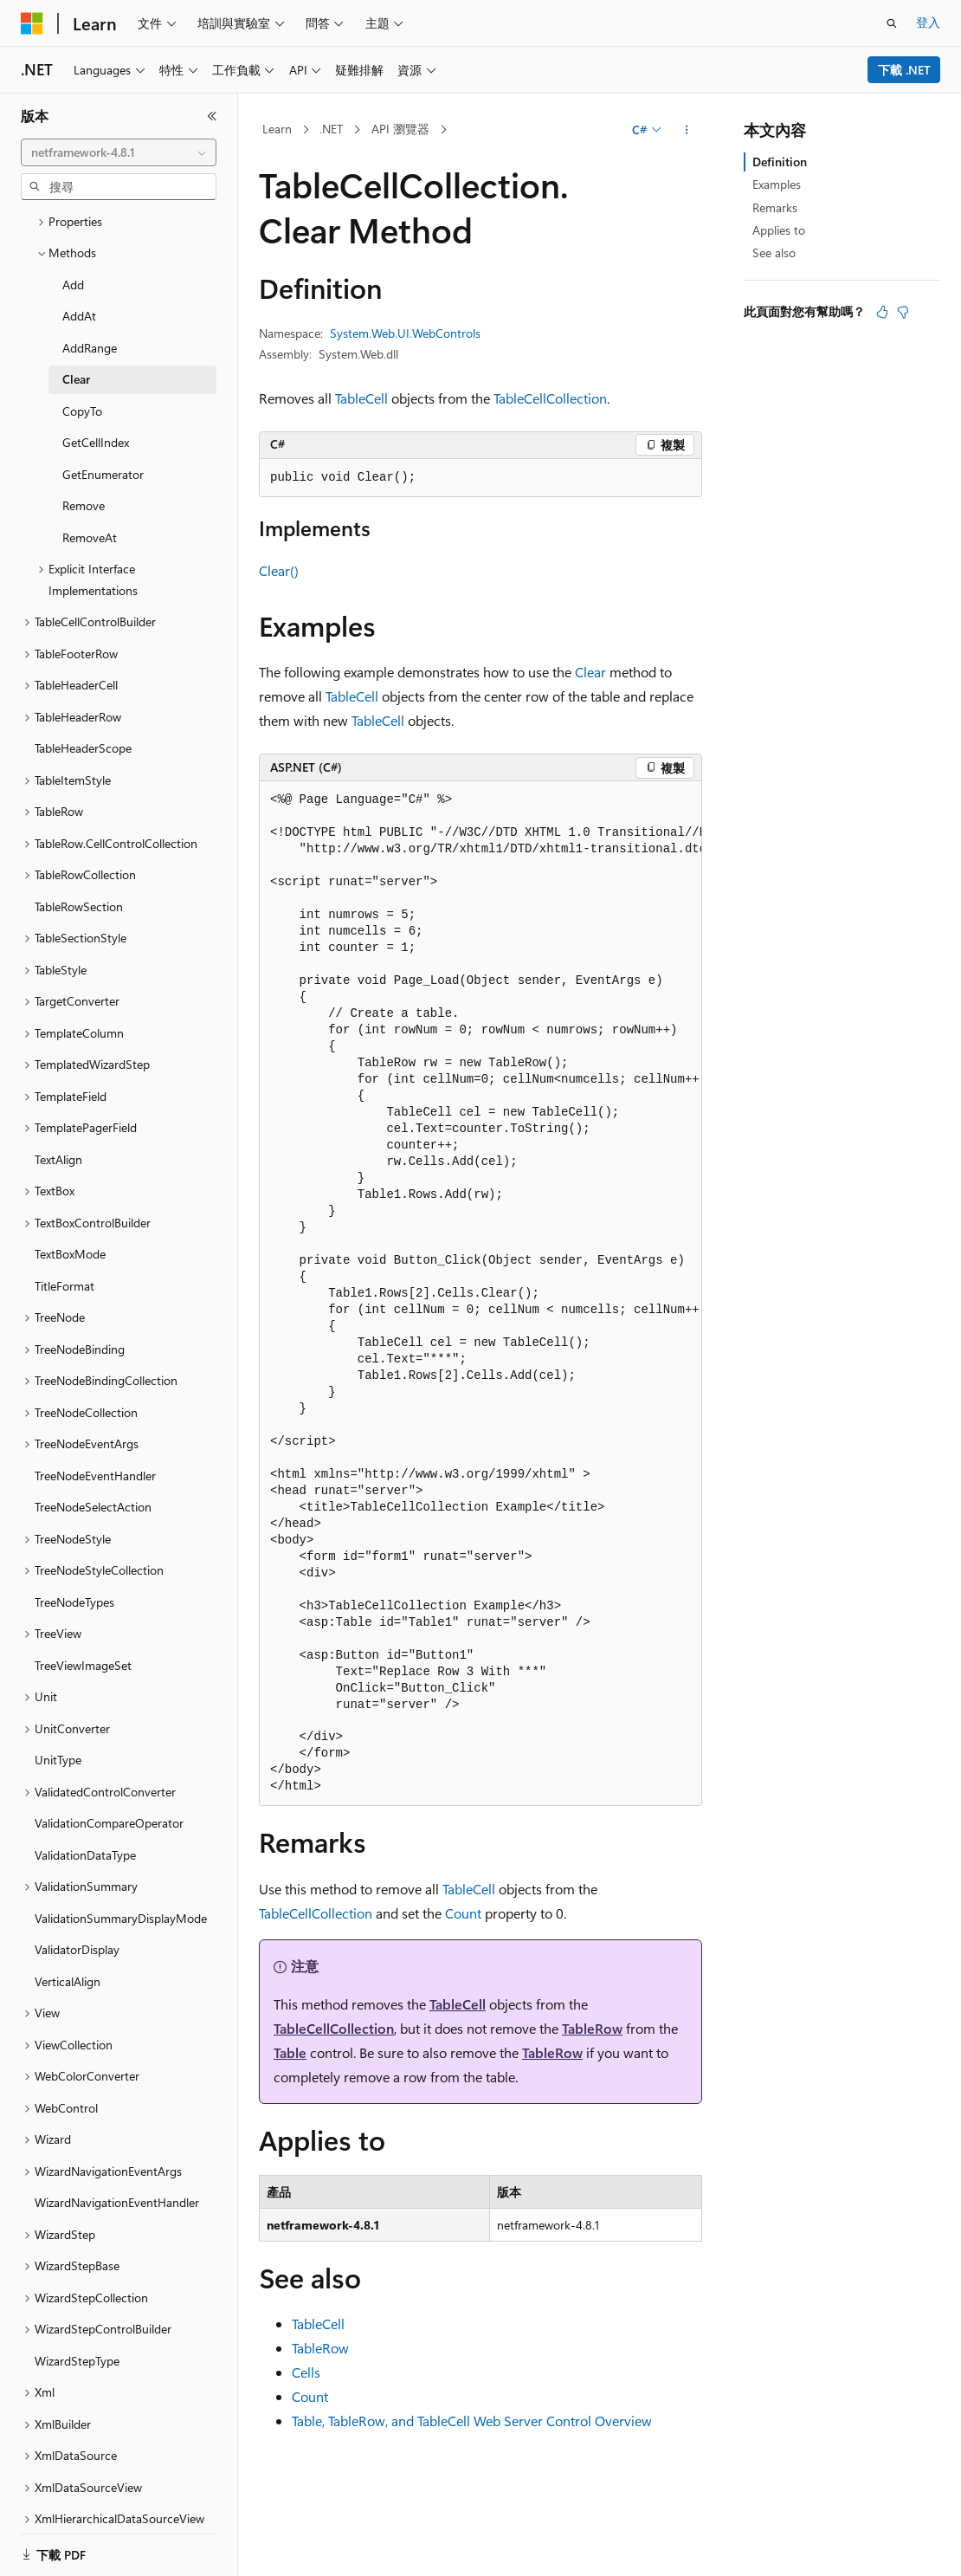 The width and height of the screenshot is (961, 2576). Describe the element at coordinates (774, 207) in the screenshot. I see `Remarks` at that location.